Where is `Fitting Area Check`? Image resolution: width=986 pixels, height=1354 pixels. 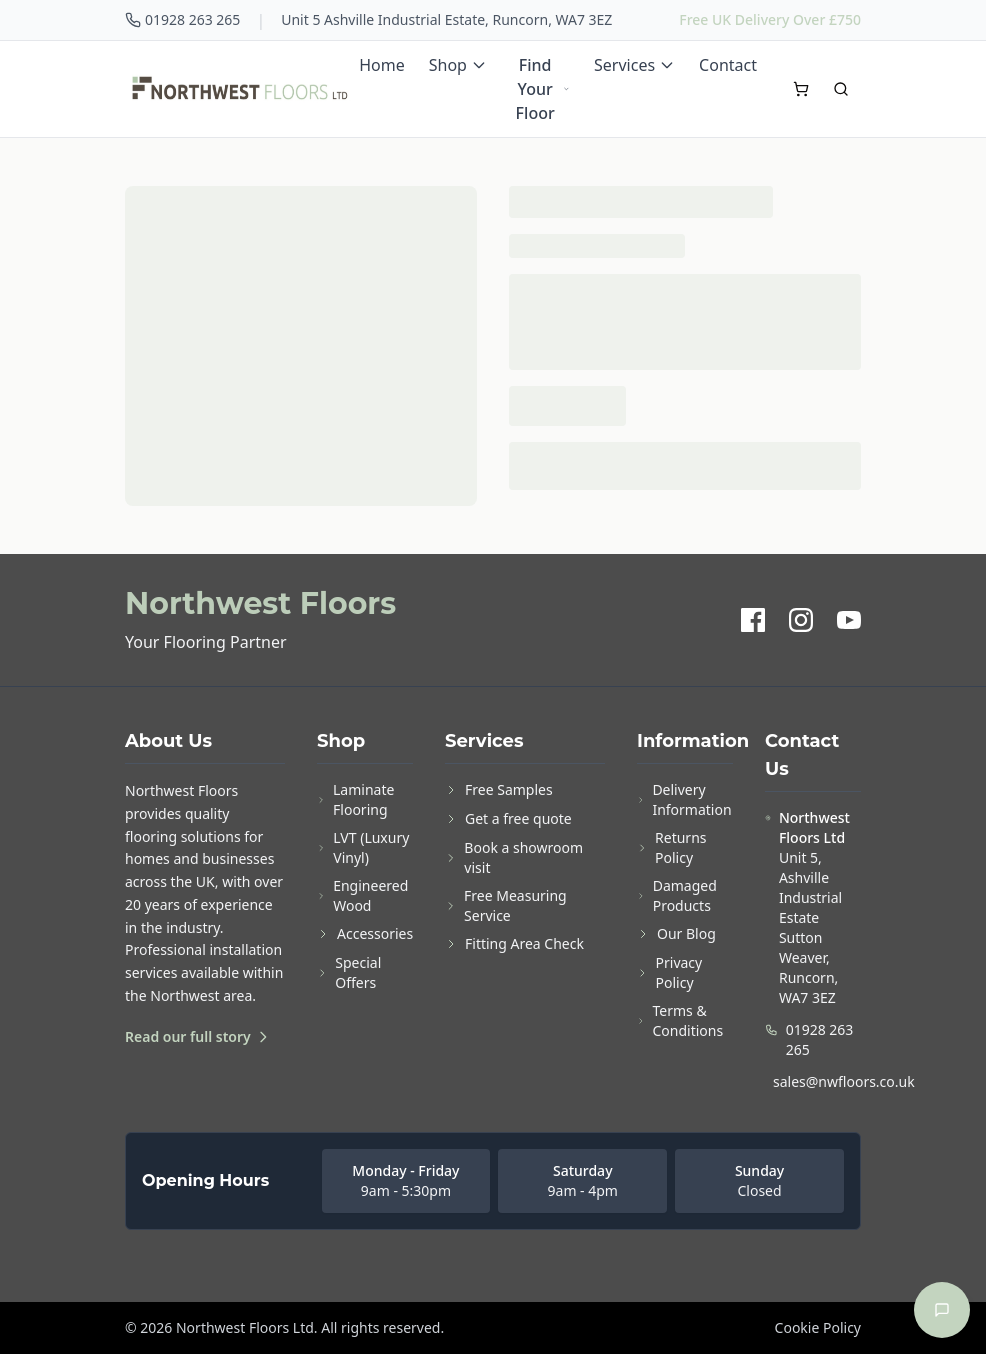
Fitting Area Check is located at coordinates (514, 943).